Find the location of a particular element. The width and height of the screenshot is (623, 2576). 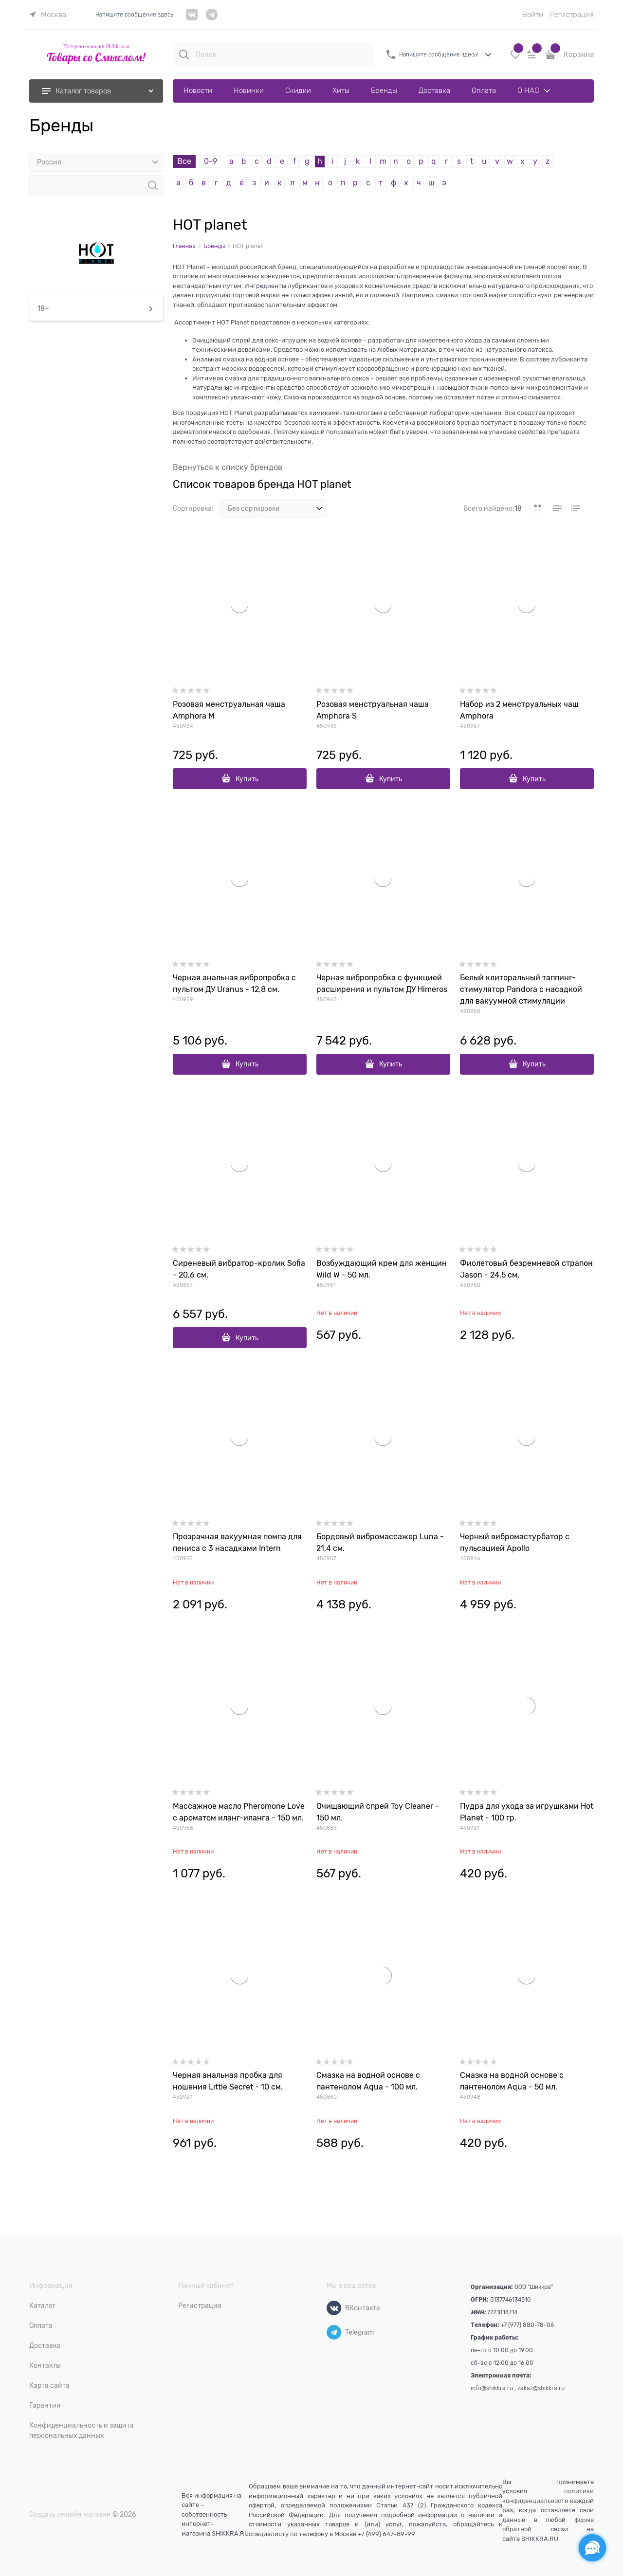

Черная анальная пробка для ношения Little Secret - 10 см. is located at coordinates (228, 2081).